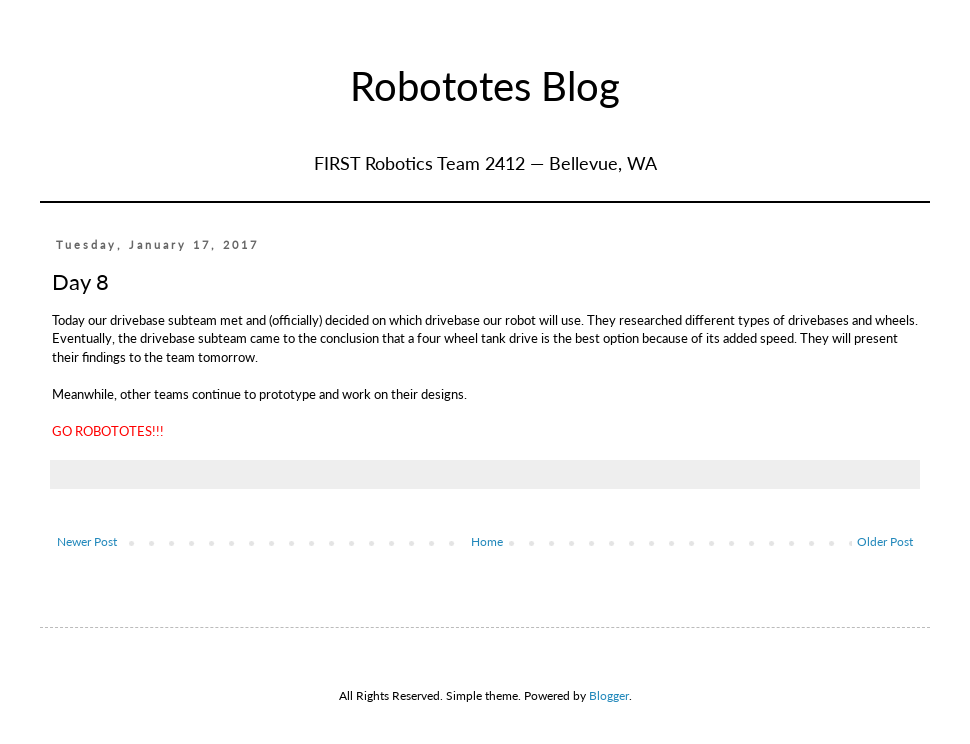 The width and height of the screenshot is (970, 744). Describe the element at coordinates (487, 541) in the screenshot. I see `Home` at that location.